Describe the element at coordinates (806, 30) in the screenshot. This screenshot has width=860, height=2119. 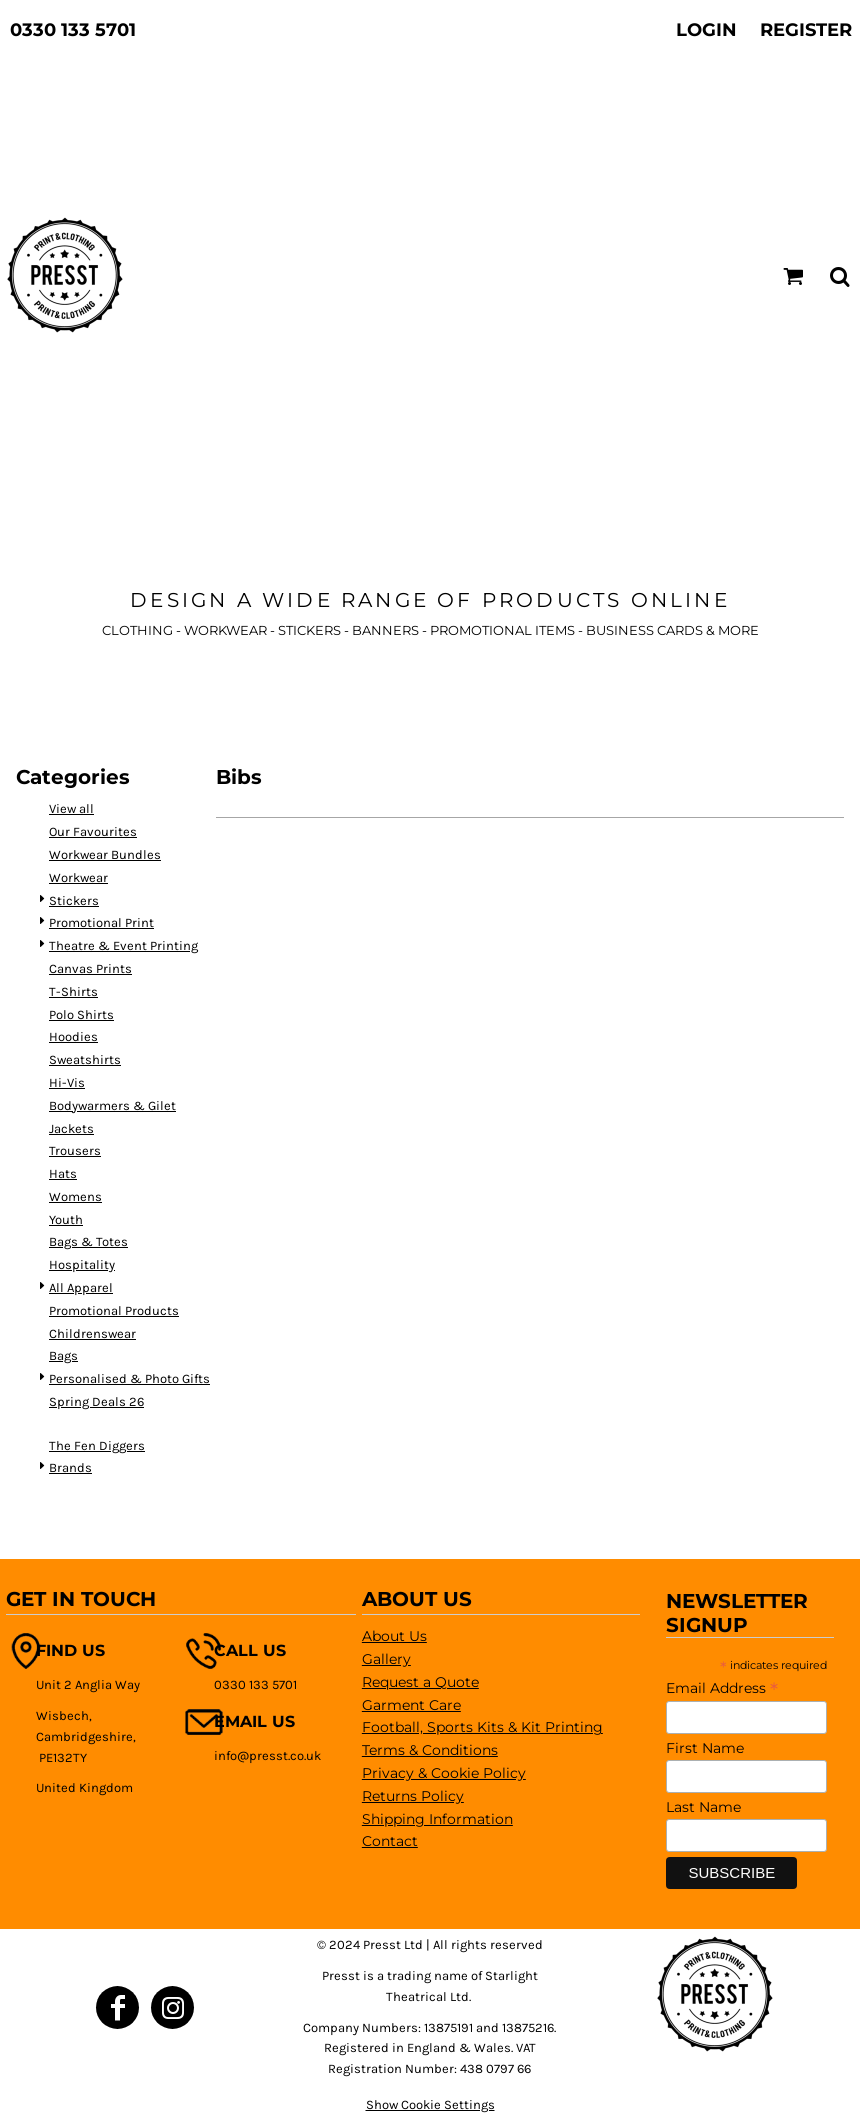
I see `Register` at that location.